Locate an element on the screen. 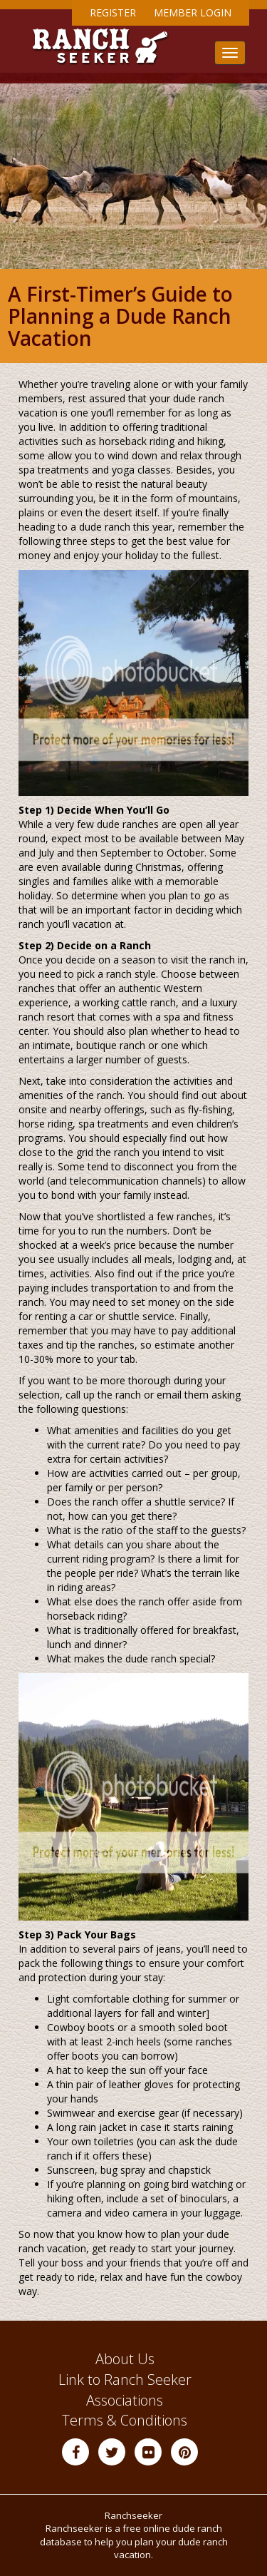  Associations is located at coordinates (124, 2400).